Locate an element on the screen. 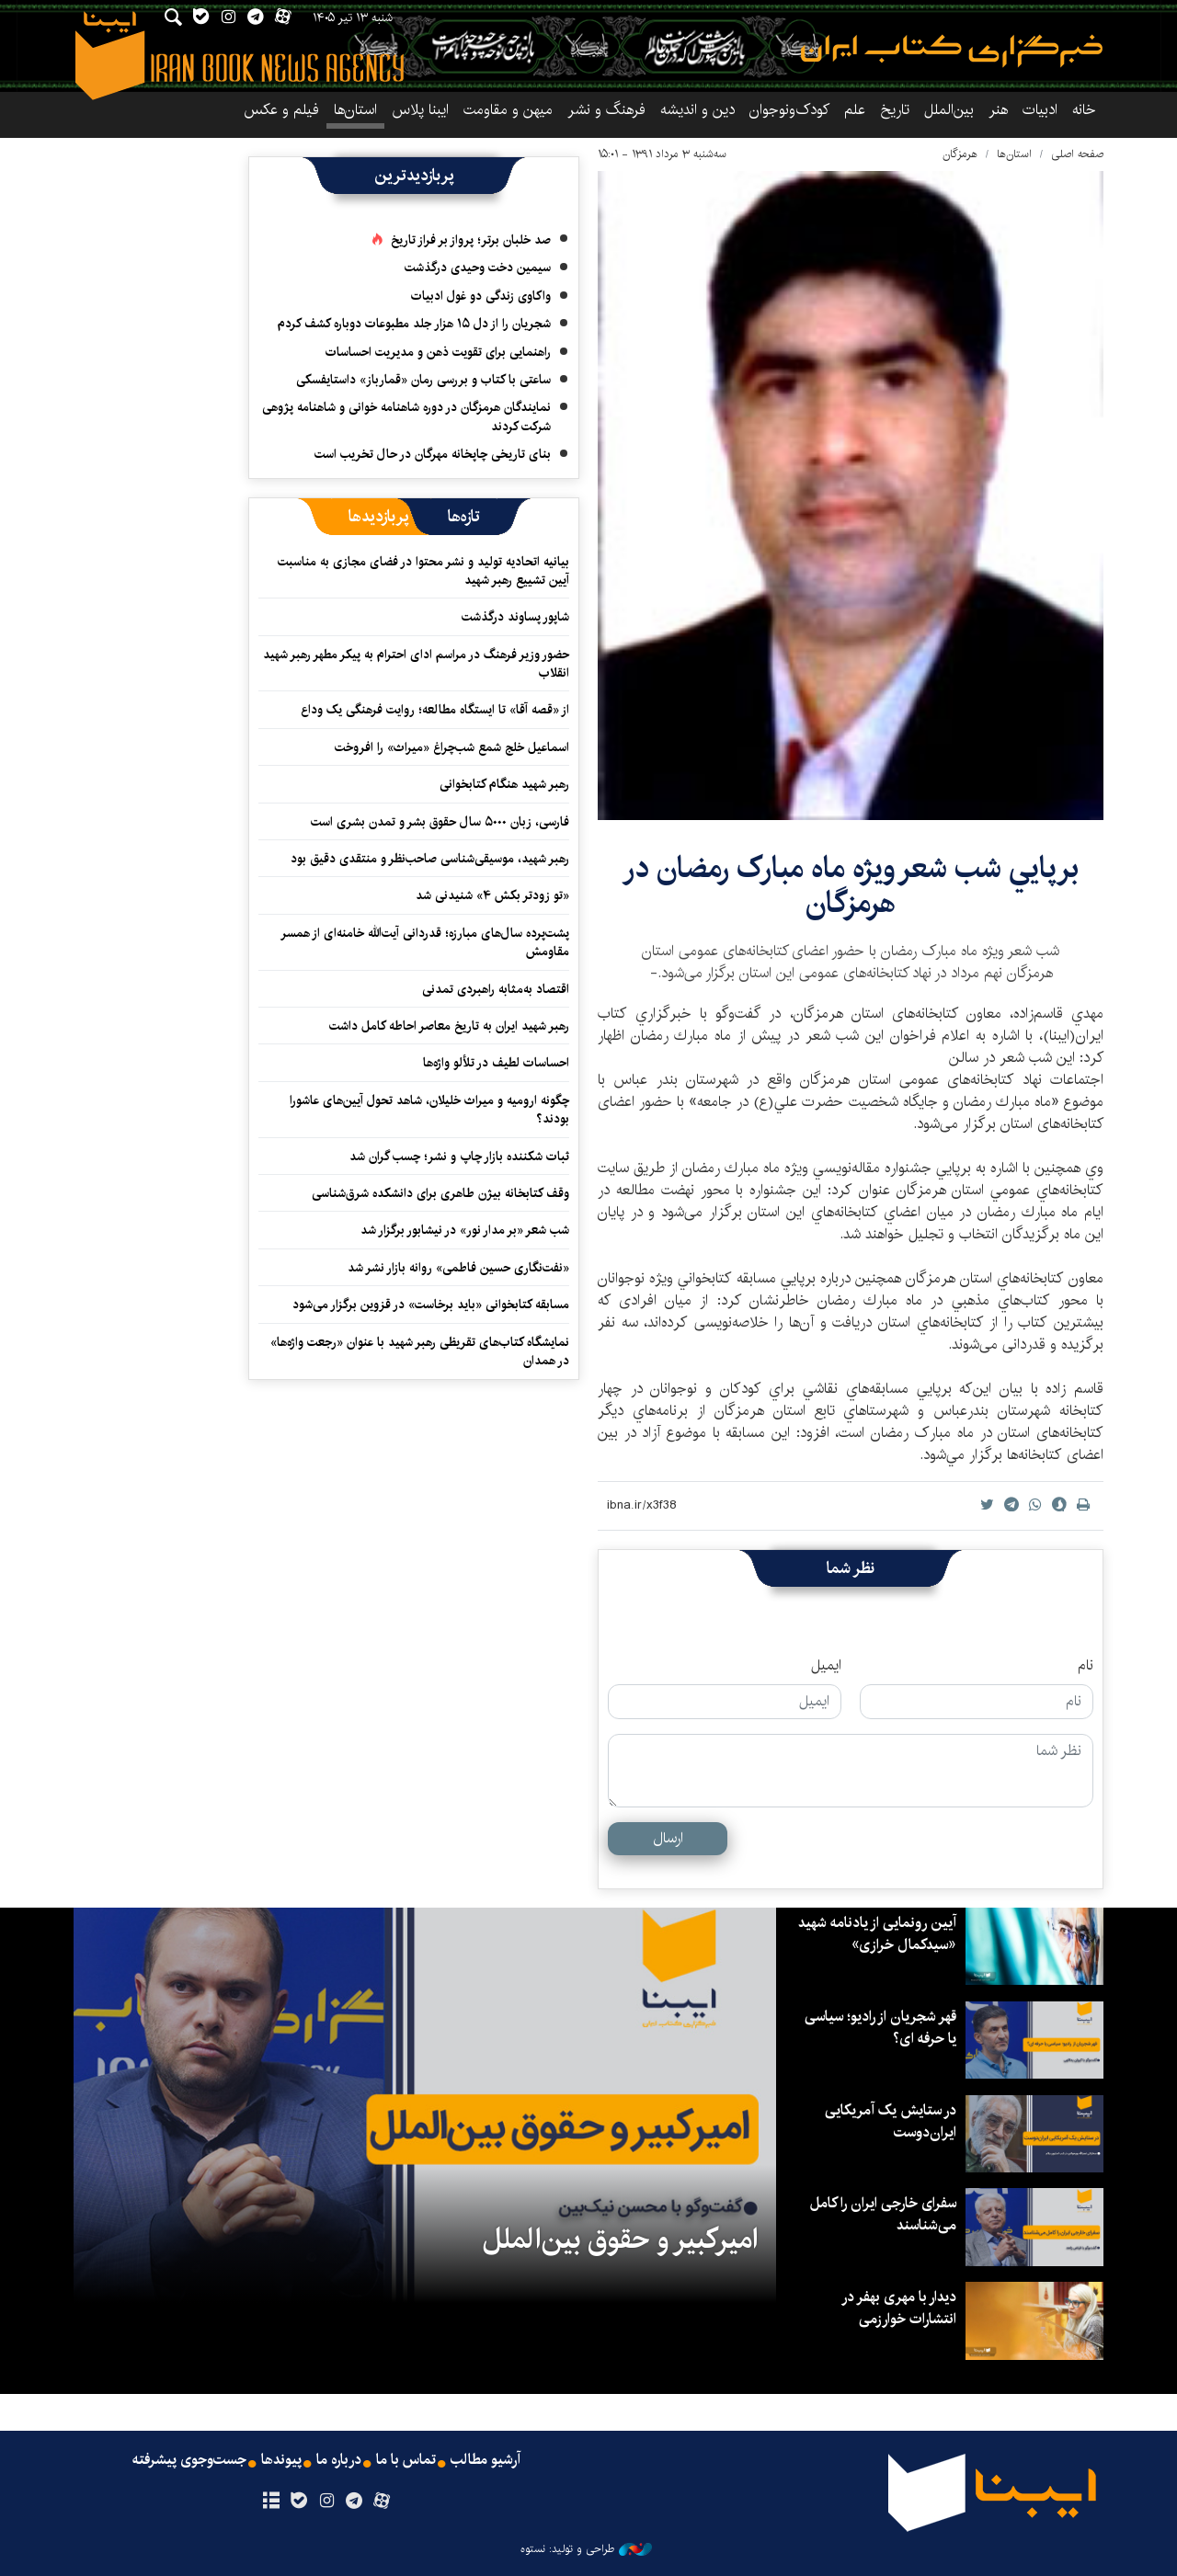 The image size is (1177, 2576). ساعتی با کتاب و بررسی رمان «قمارباز» داستایفسکی is located at coordinates (423, 380).